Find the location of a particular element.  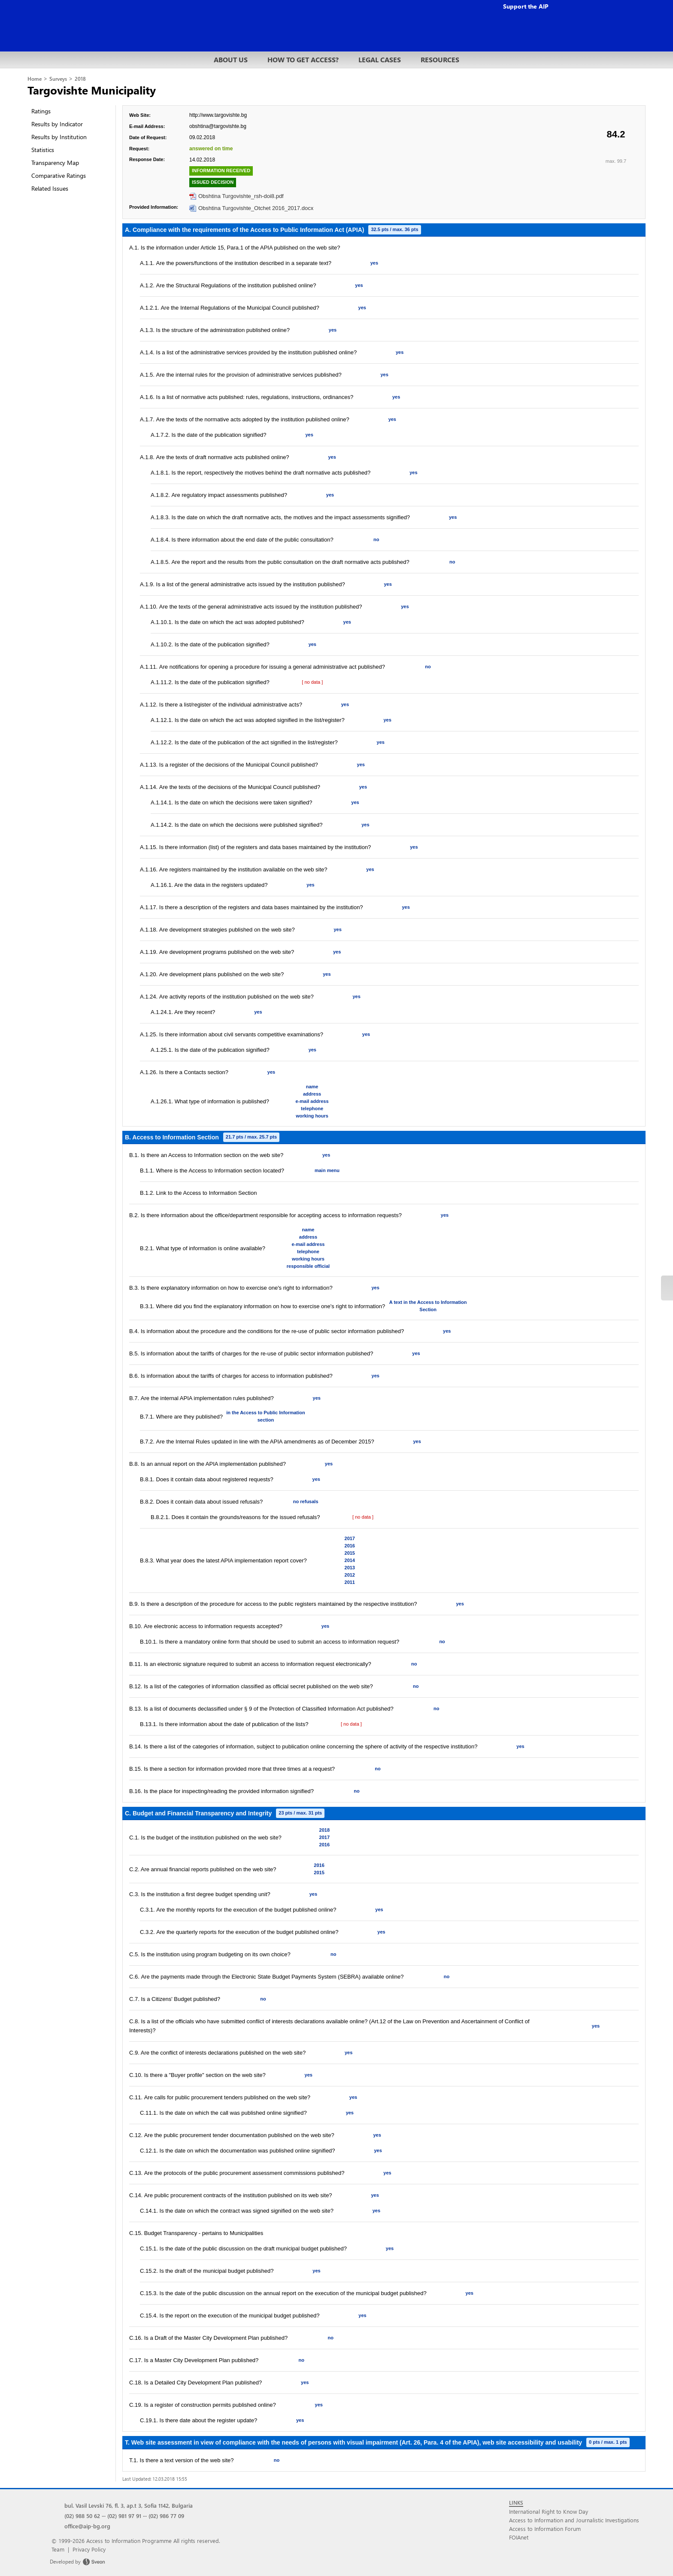

Access to Information and Journalistic Investigations is located at coordinates (574, 2520).